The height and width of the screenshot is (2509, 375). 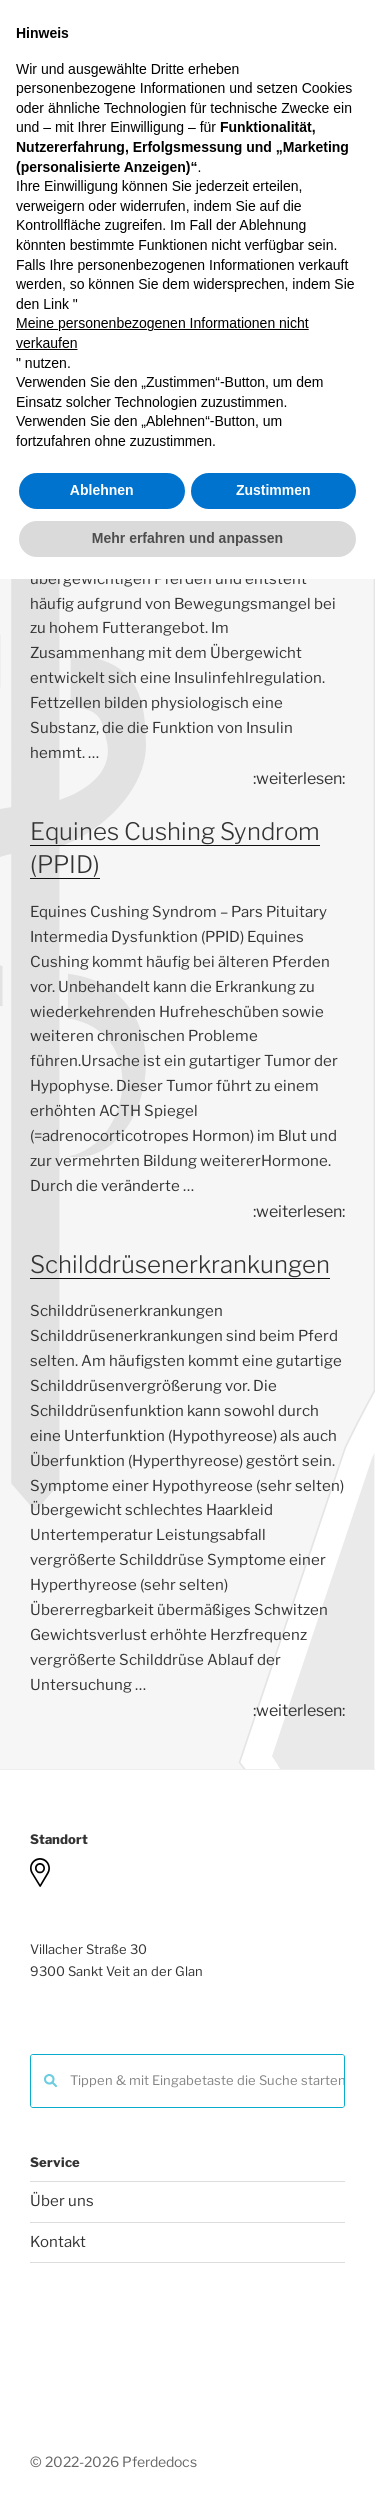 I want to click on Ablehnen [button], so click(x=102, y=2421).